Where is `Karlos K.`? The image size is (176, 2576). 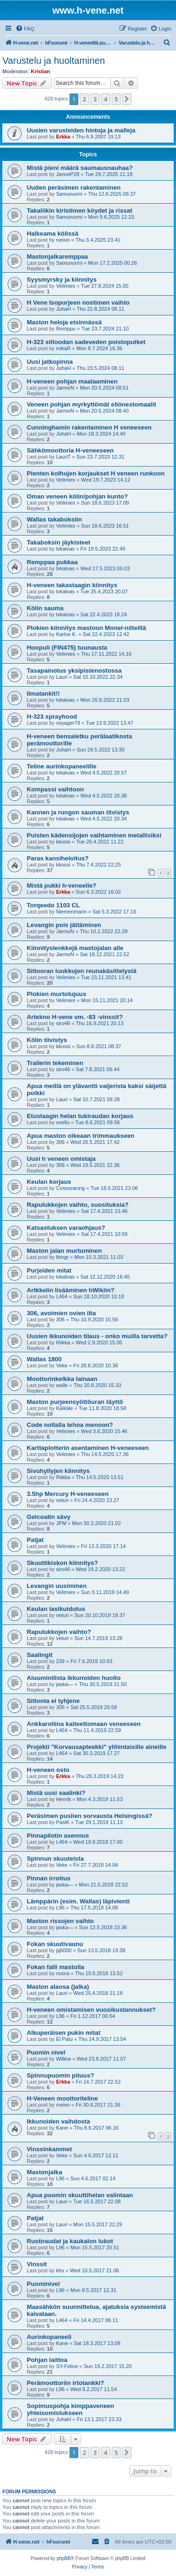
Karlos K. is located at coordinates (66, 634).